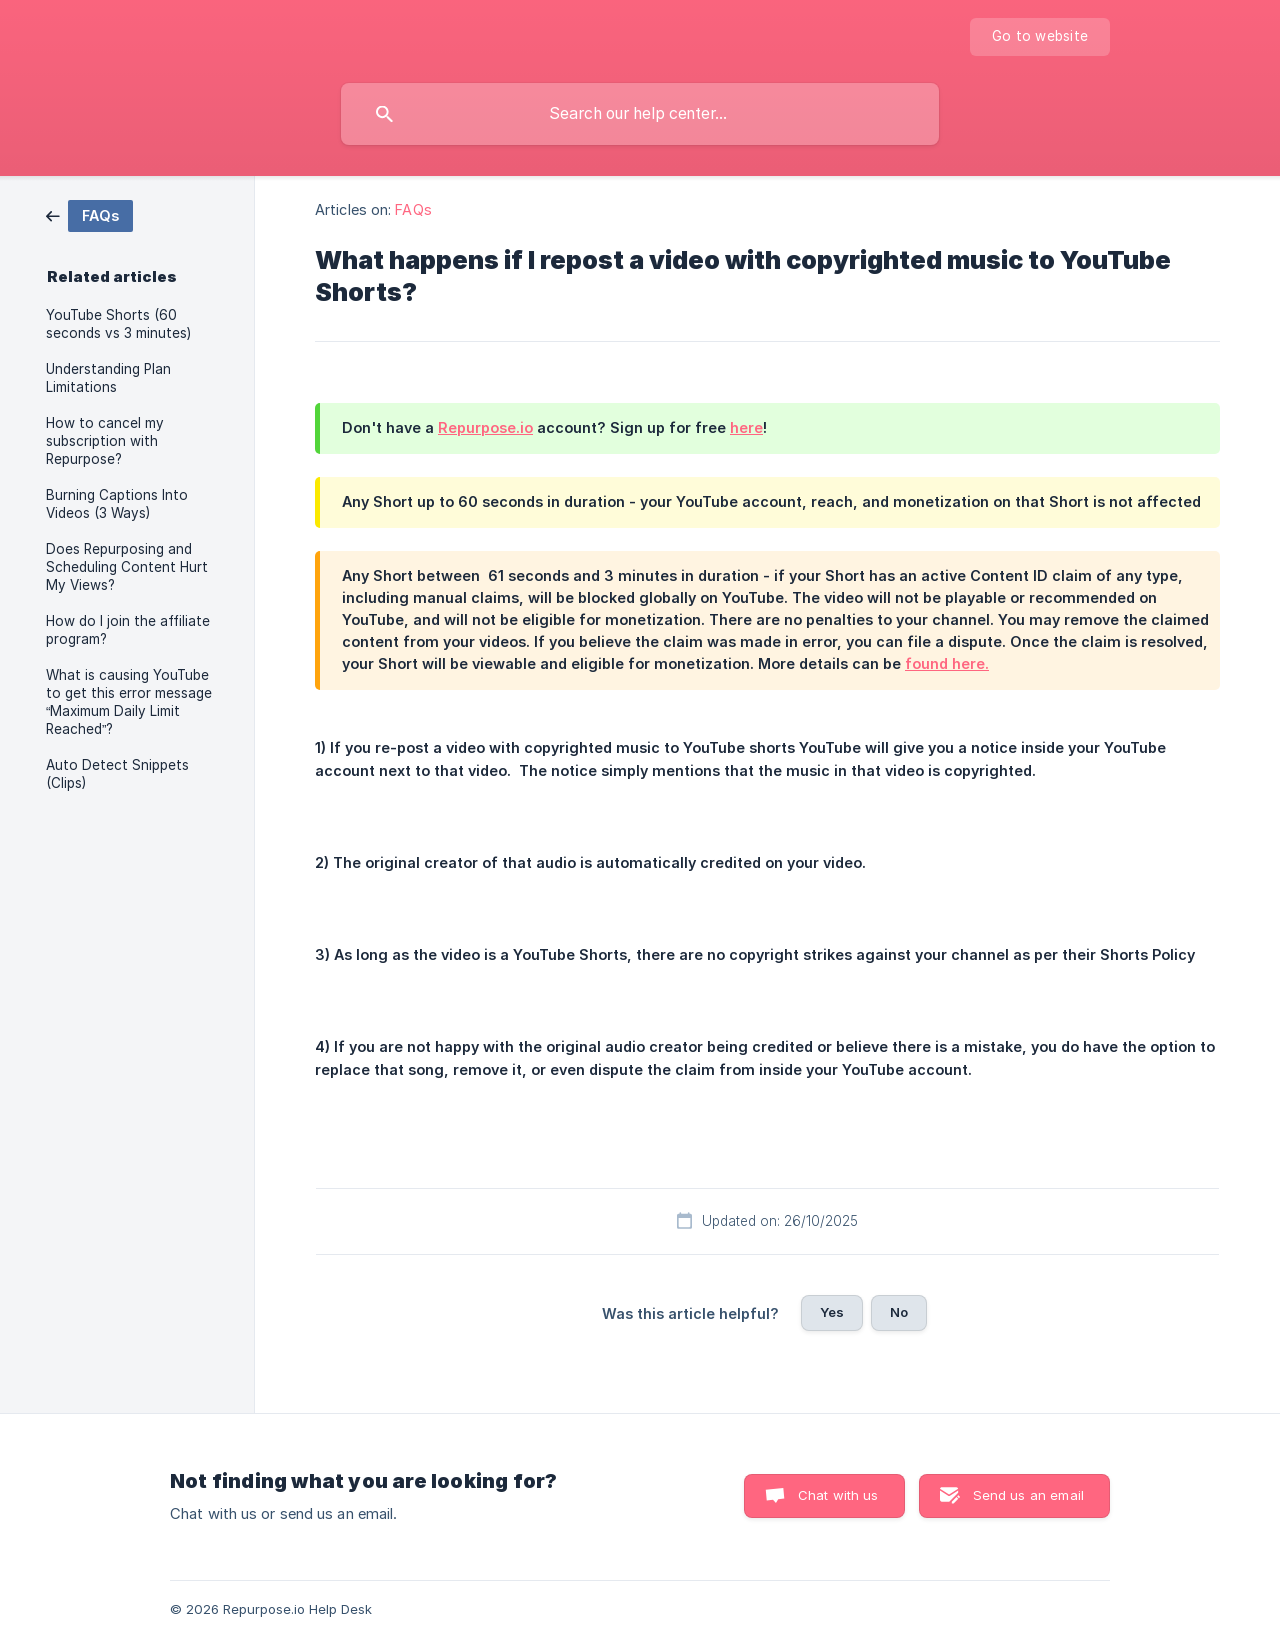  Describe the element at coordinates (129, 702) in the screenshot. I see `What is causing YouTube to get this error message “Maximum Daily Limit Reached”? [link]` at that location.